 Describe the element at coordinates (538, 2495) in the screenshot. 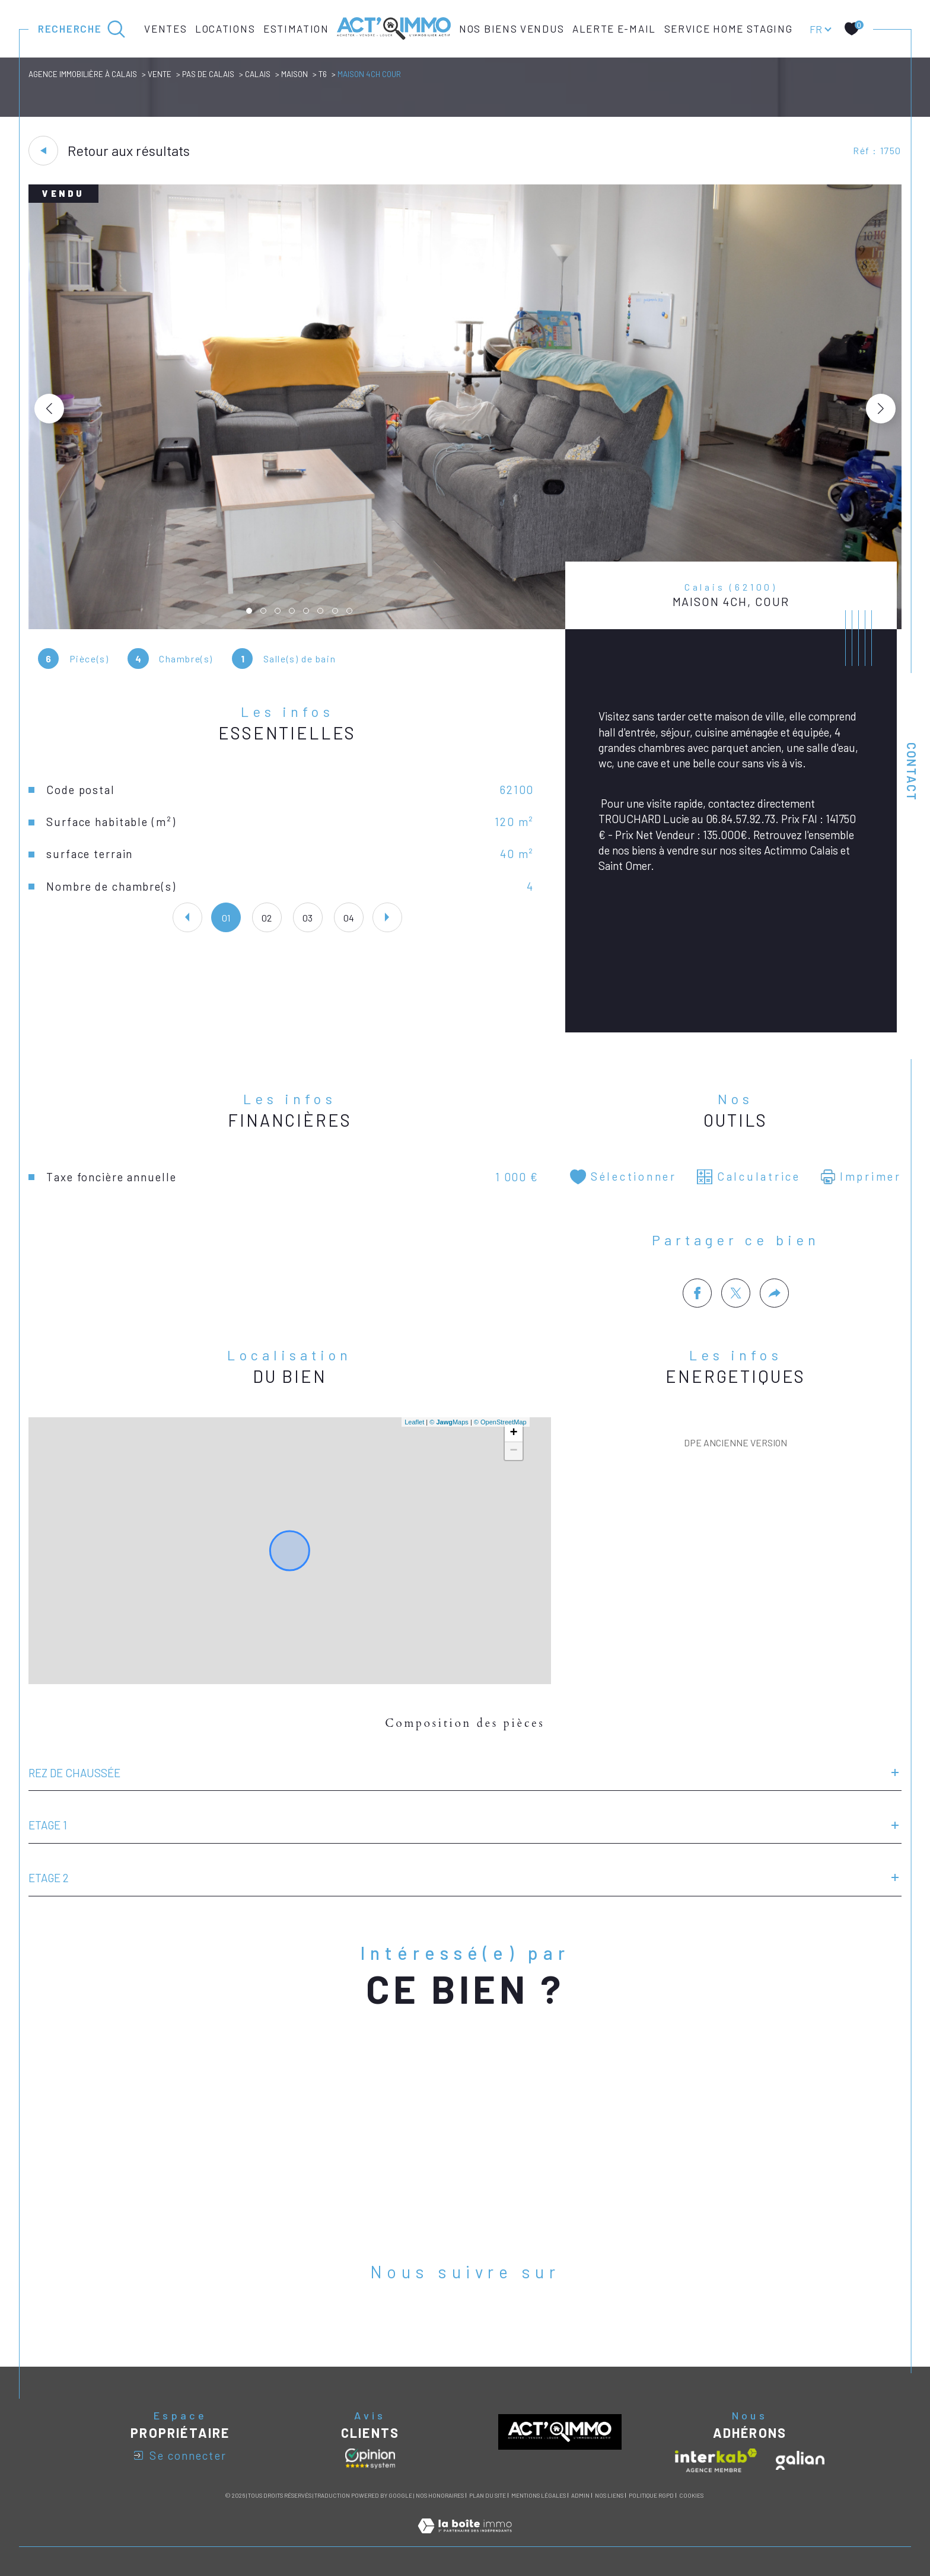

I see `Mentions légales` at that location.